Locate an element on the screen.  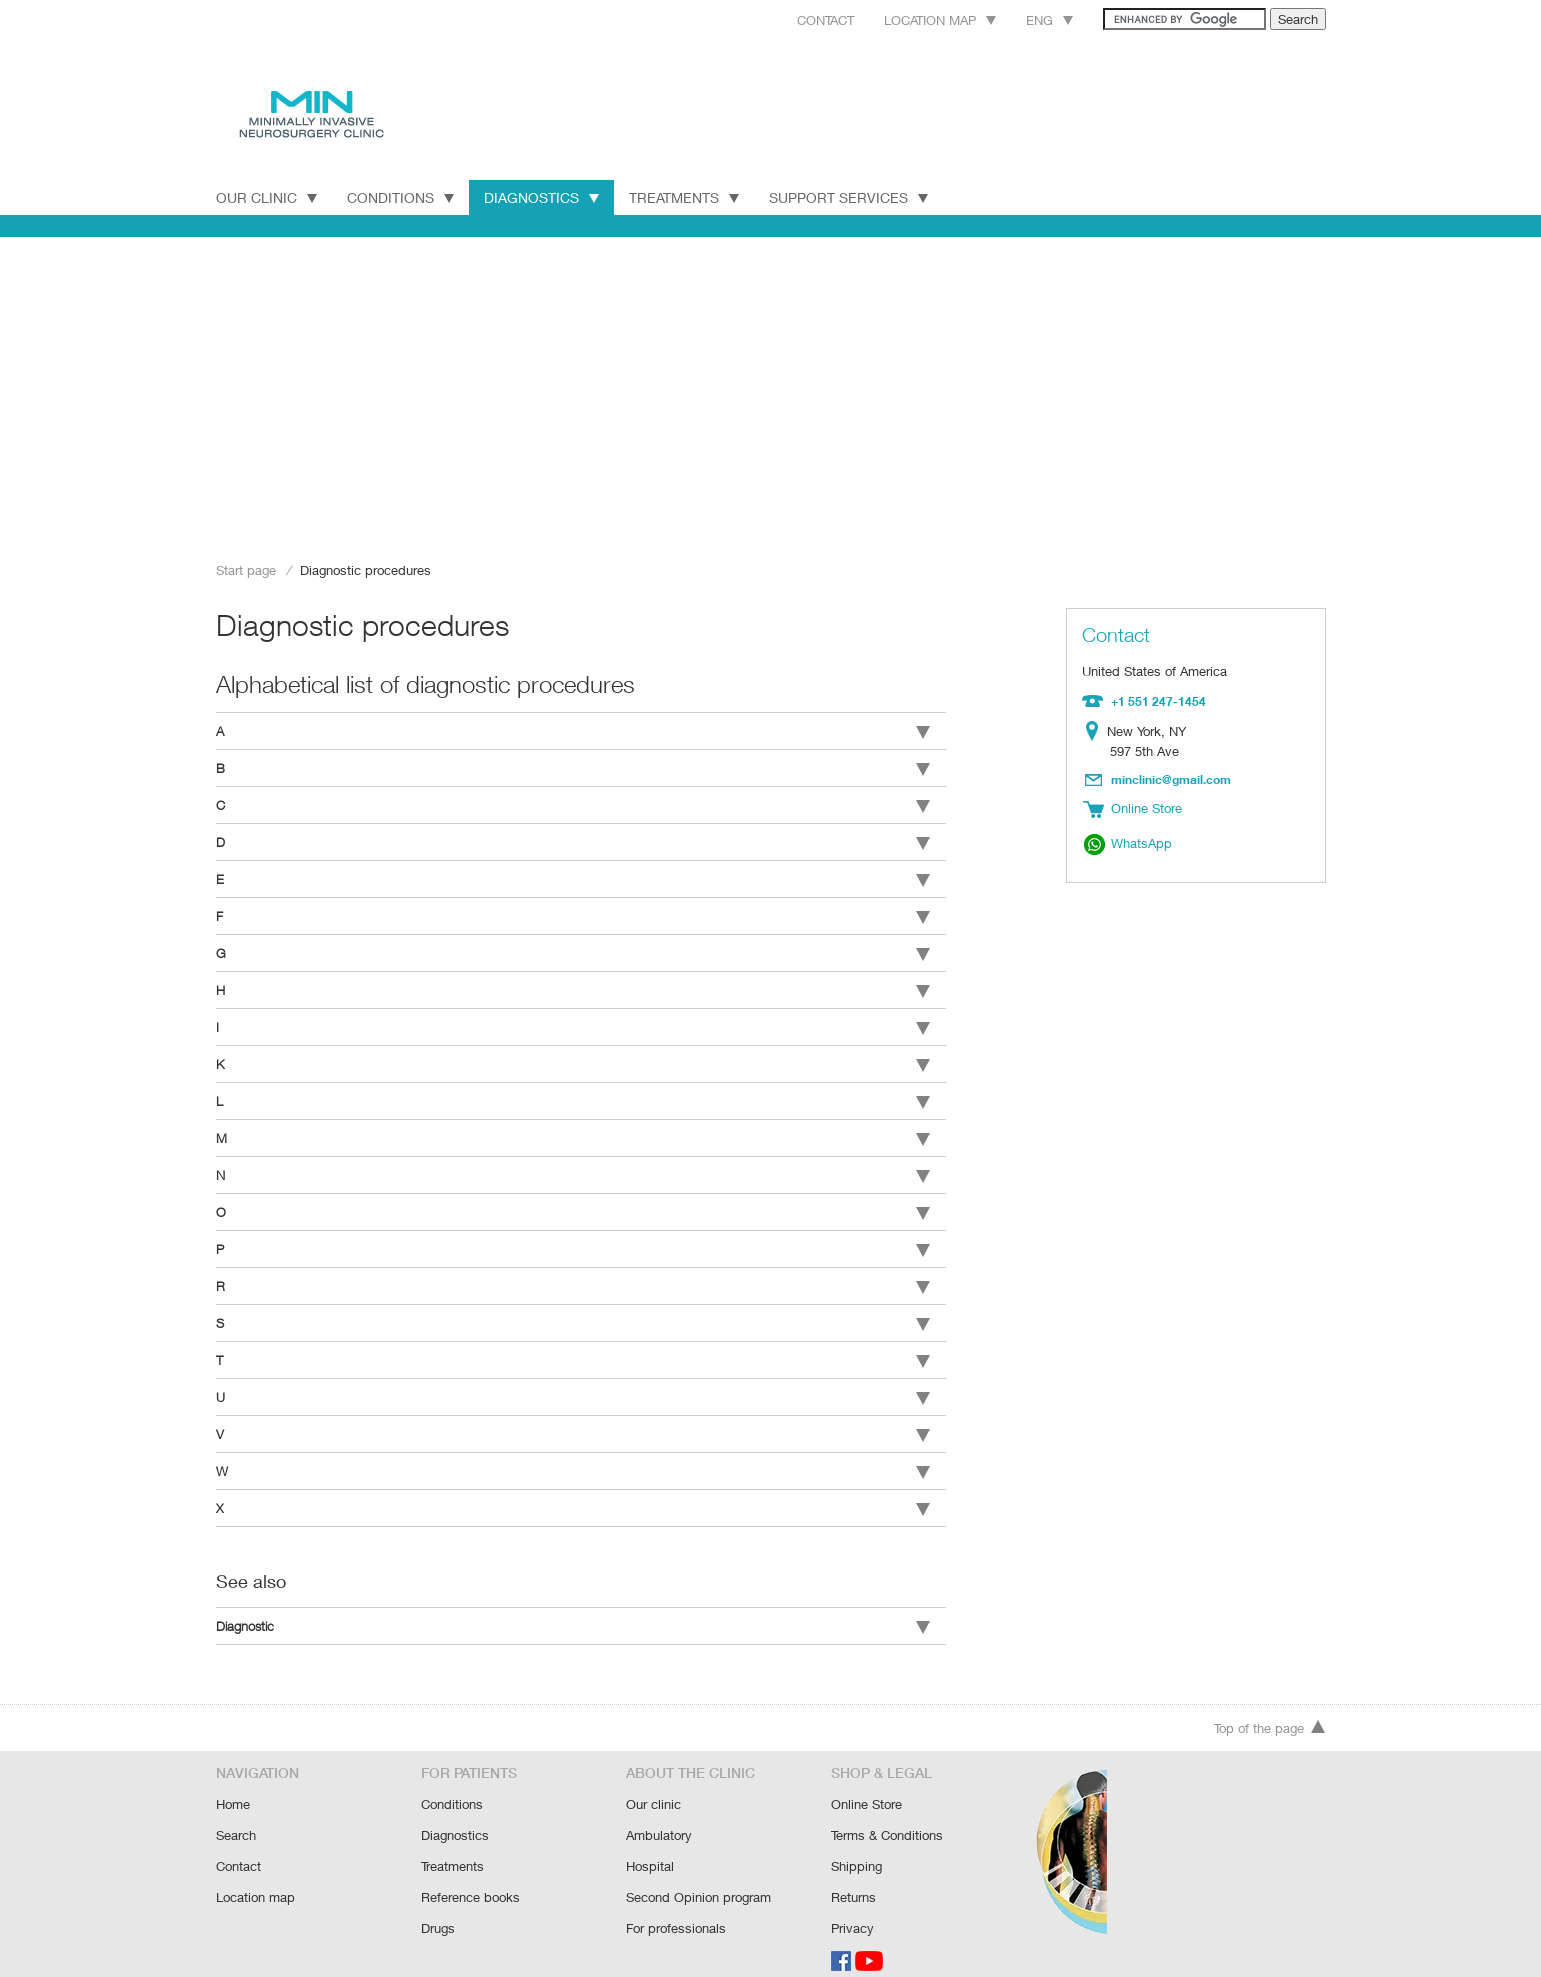
Drugs is located at coordinates (438, 1904).